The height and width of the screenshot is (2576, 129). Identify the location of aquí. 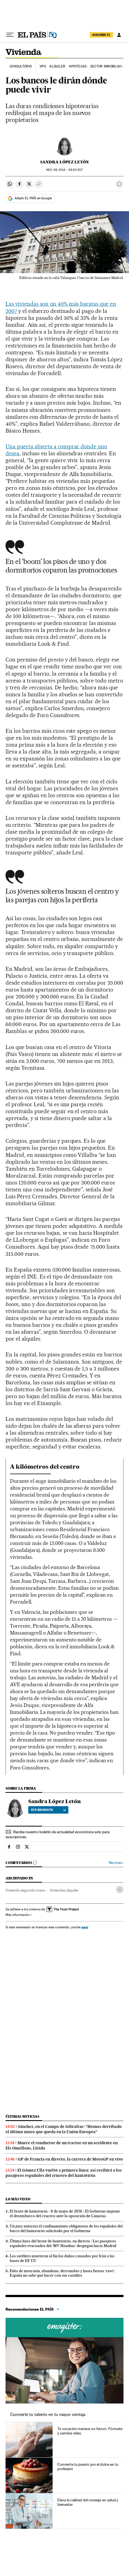
(84, 1927).